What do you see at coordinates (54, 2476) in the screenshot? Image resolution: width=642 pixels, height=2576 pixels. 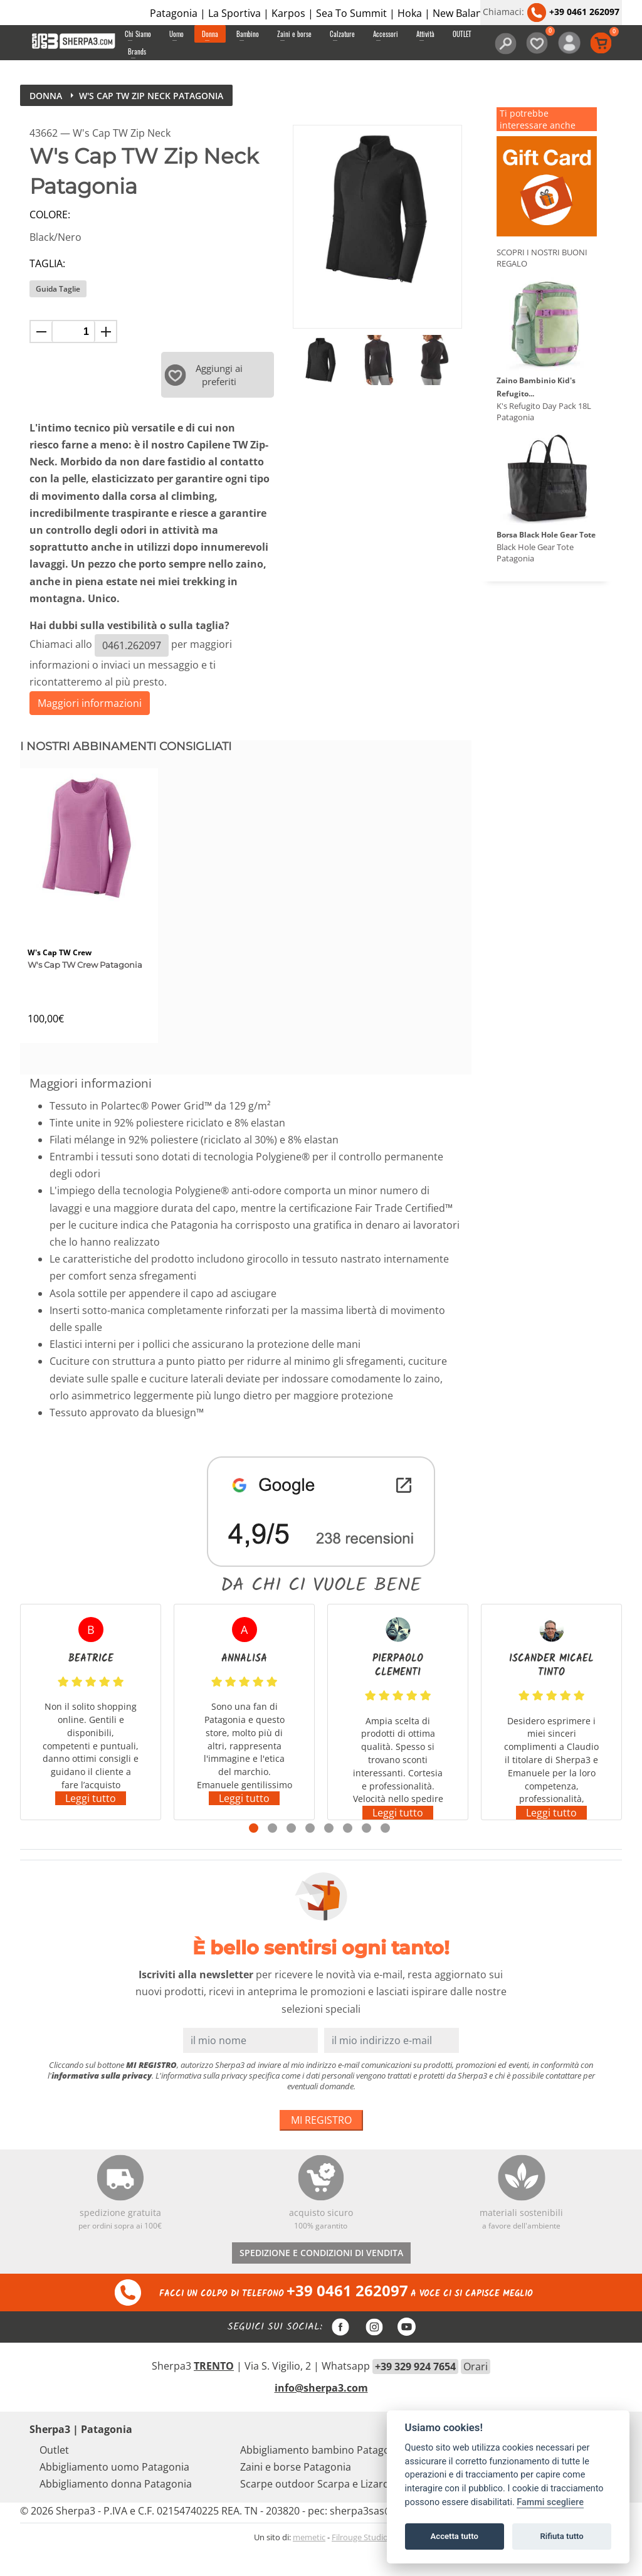 I see `Outlet` at bounding box center [54, 2476].